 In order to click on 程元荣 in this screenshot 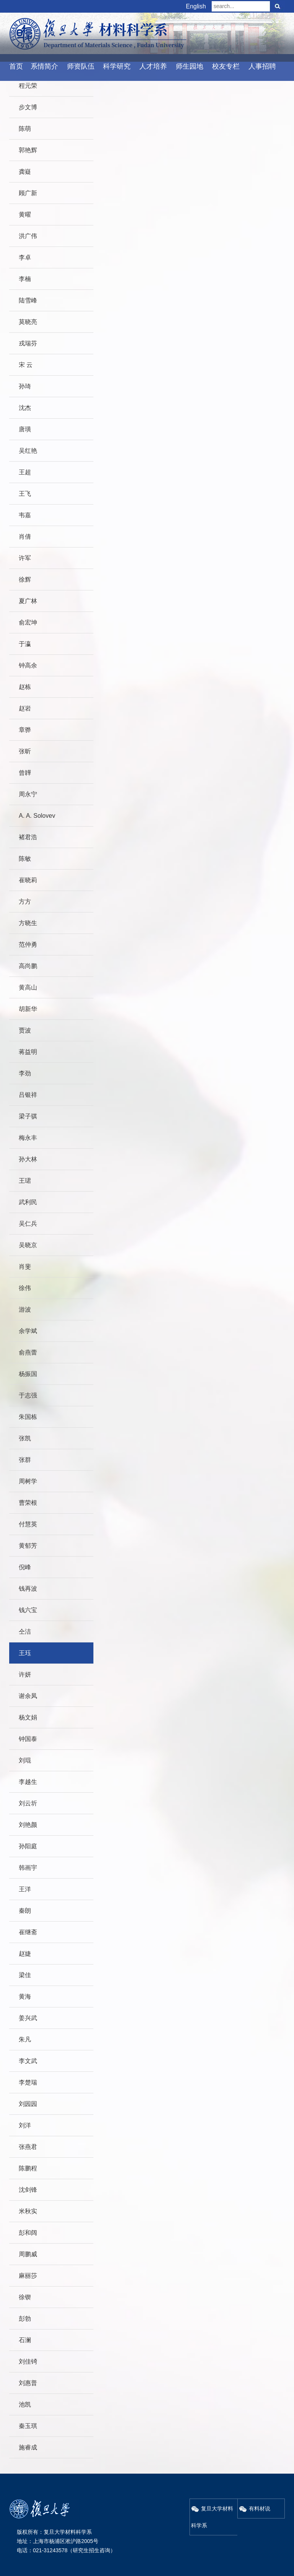, I will do `click(28, 85)`.